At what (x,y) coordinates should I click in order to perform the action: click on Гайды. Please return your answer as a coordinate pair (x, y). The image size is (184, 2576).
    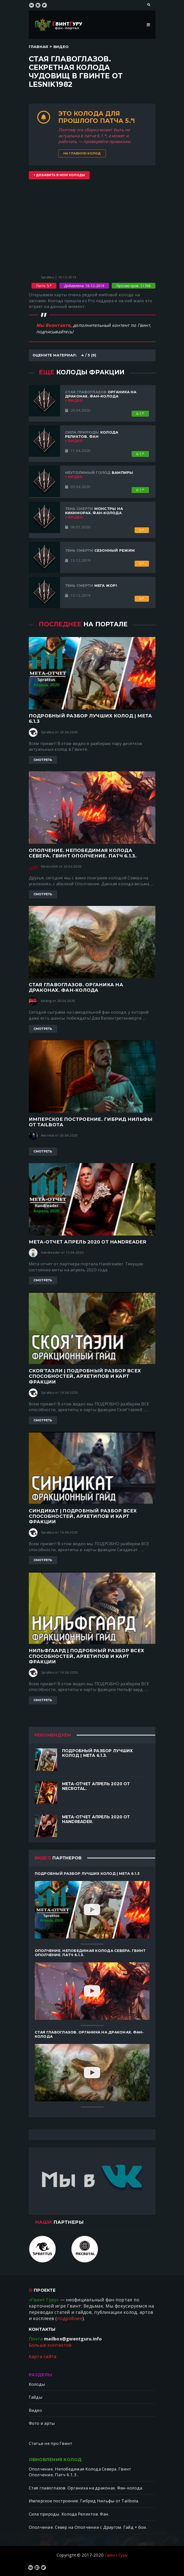
    Looking at the image, I should click on (35, 2397).